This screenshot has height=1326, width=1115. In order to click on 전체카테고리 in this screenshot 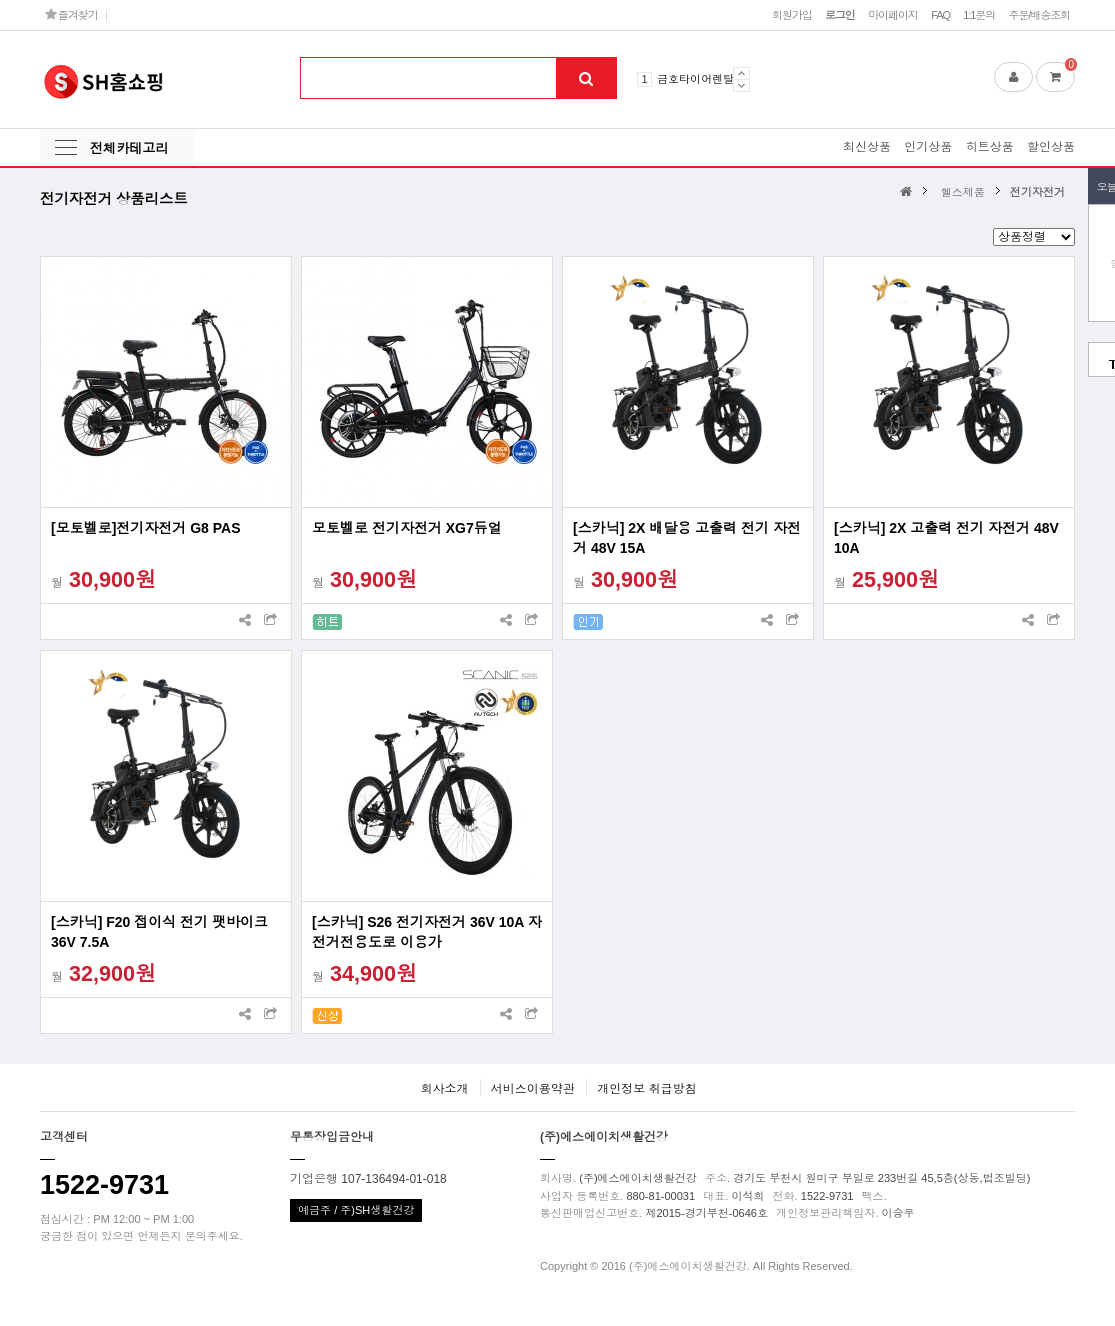, I will do `click(129, 148)`.